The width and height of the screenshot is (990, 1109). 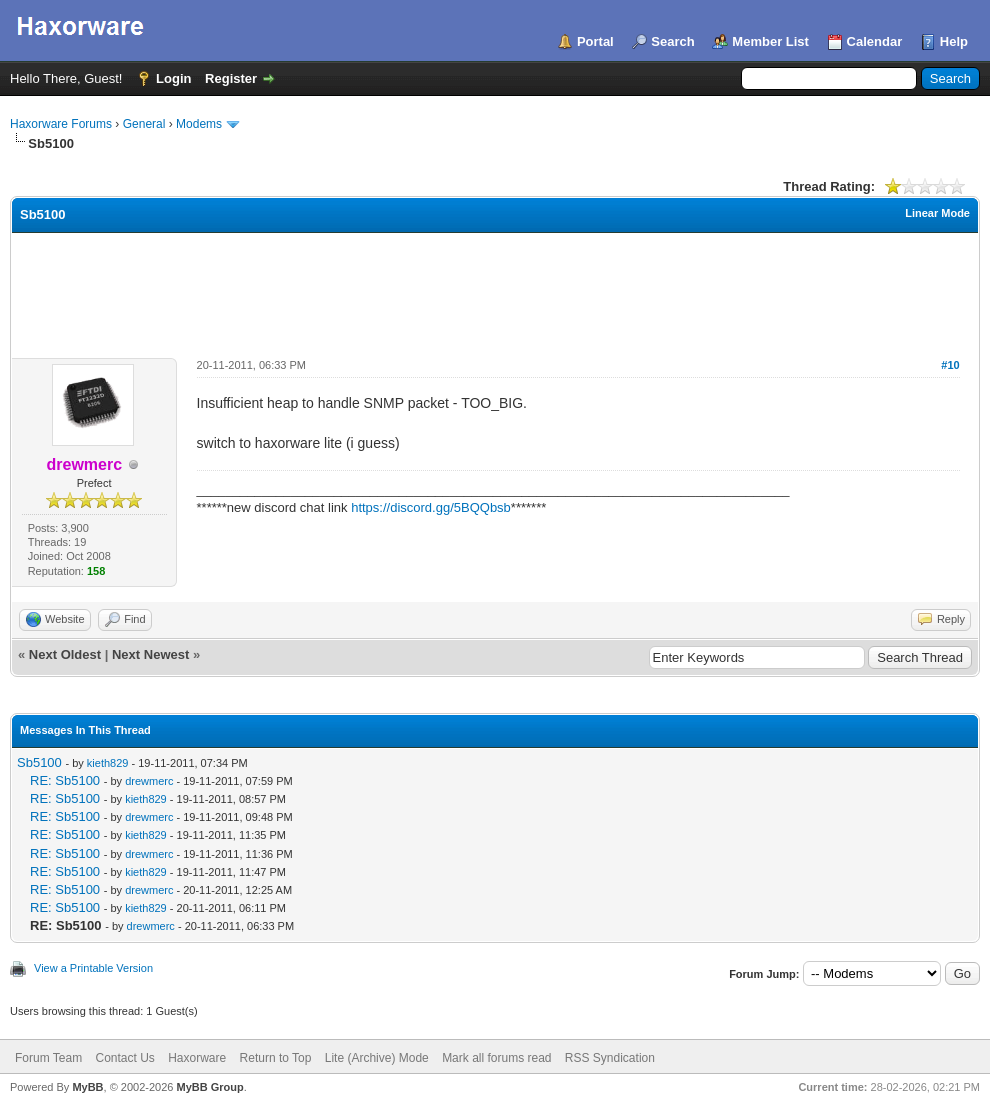 I want to click on Next Newest, so click(x=150, y=654).